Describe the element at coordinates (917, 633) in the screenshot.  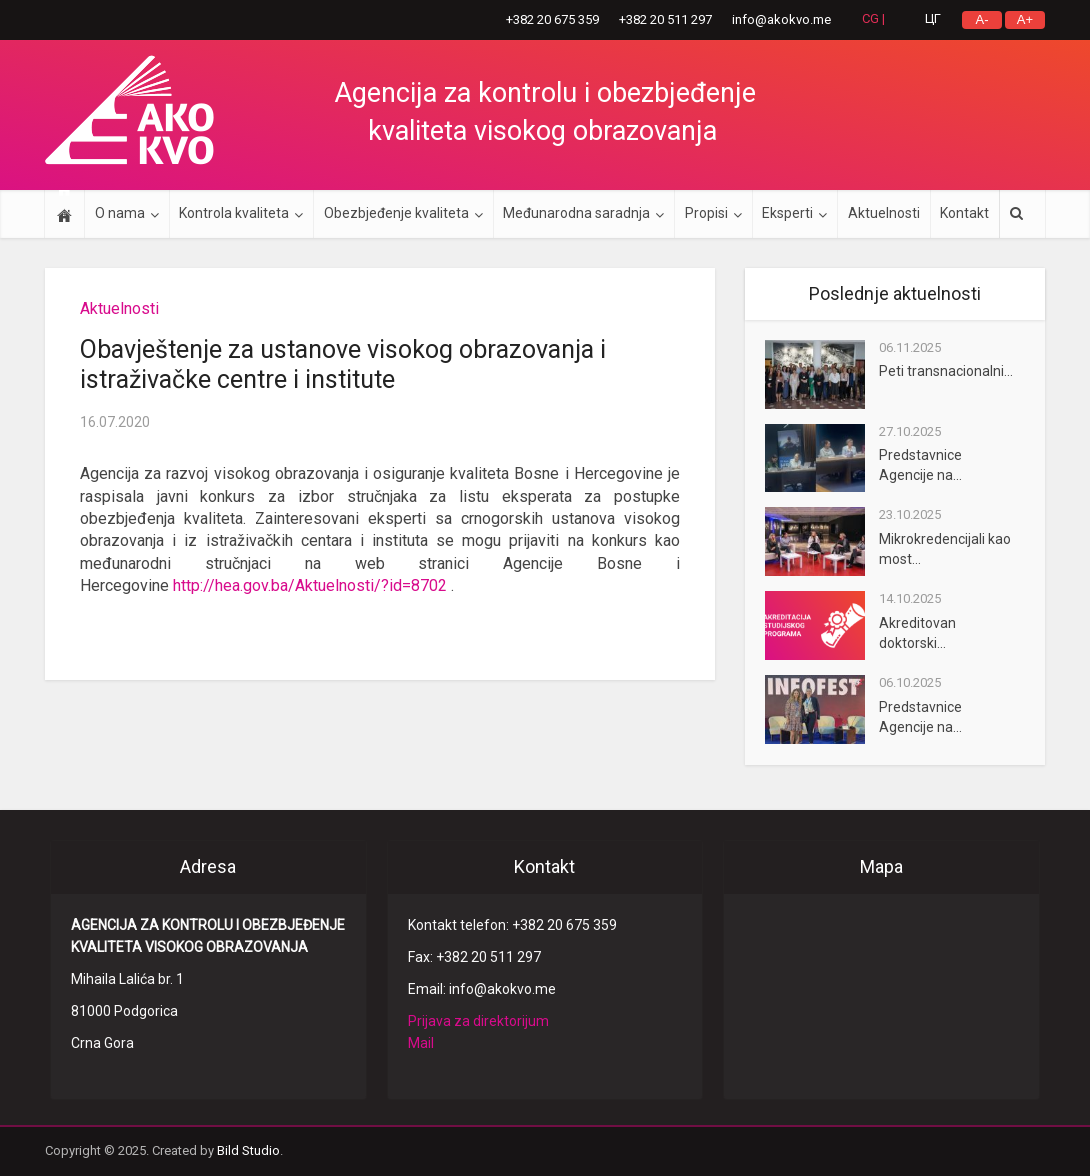
I see `Akreditovan doktorski...` at that location.